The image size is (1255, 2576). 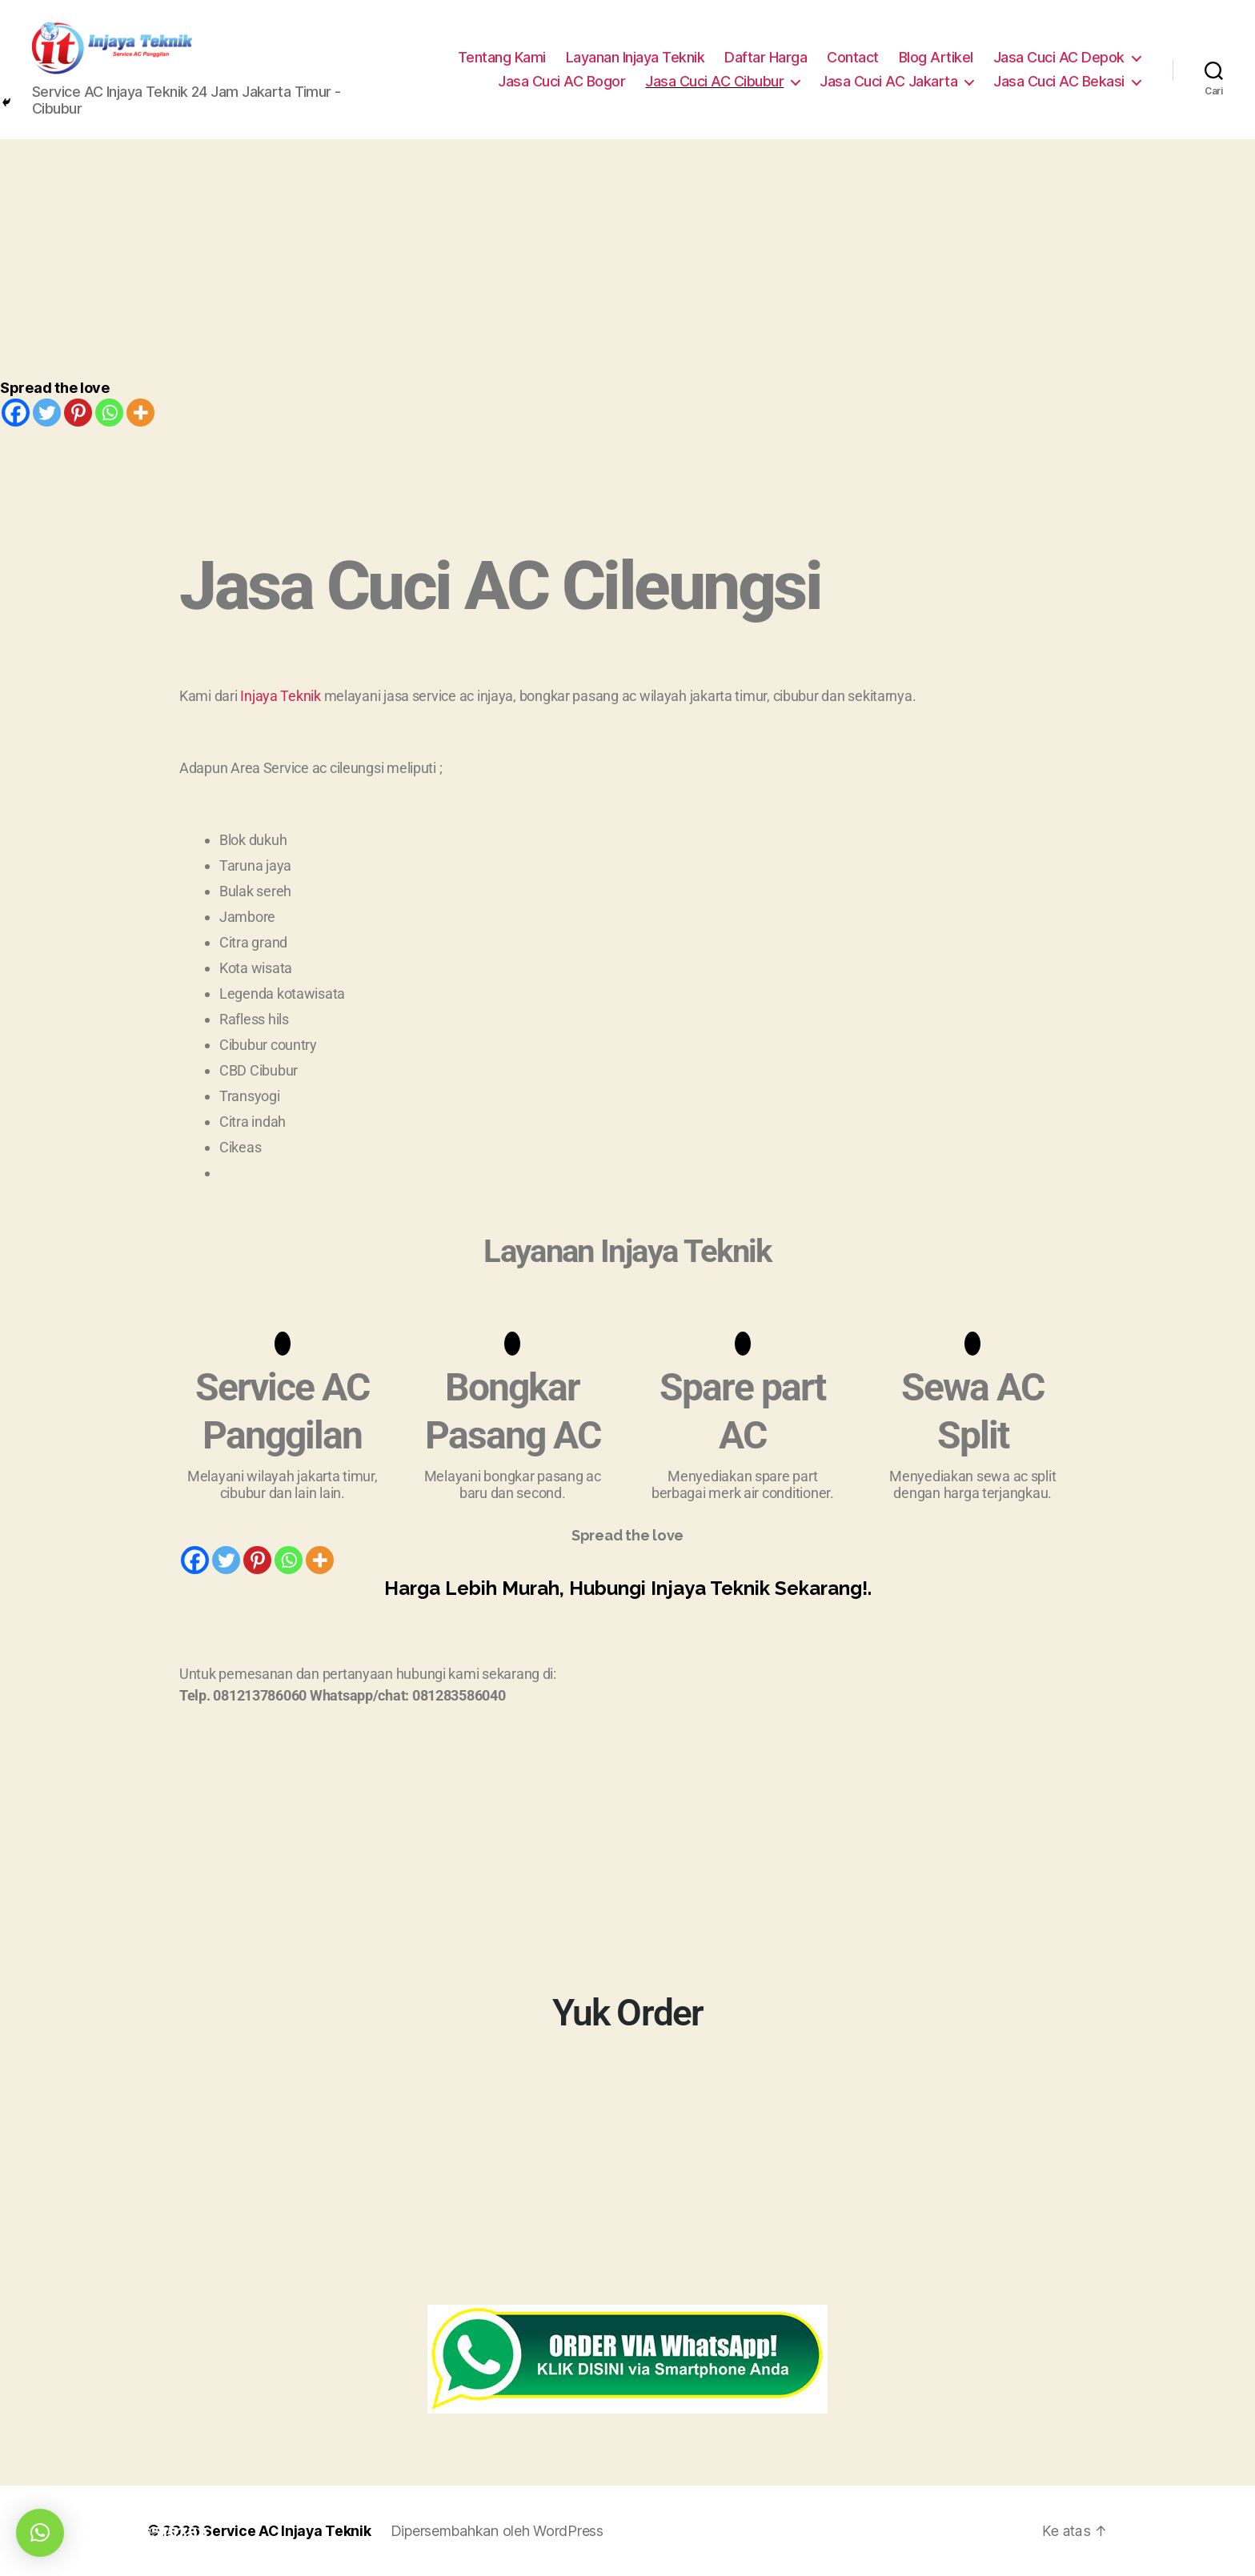 What do you see at coordinates (16, 413) in the screenshot?
I see `[Facebook]` at bounding box center [16, 413].